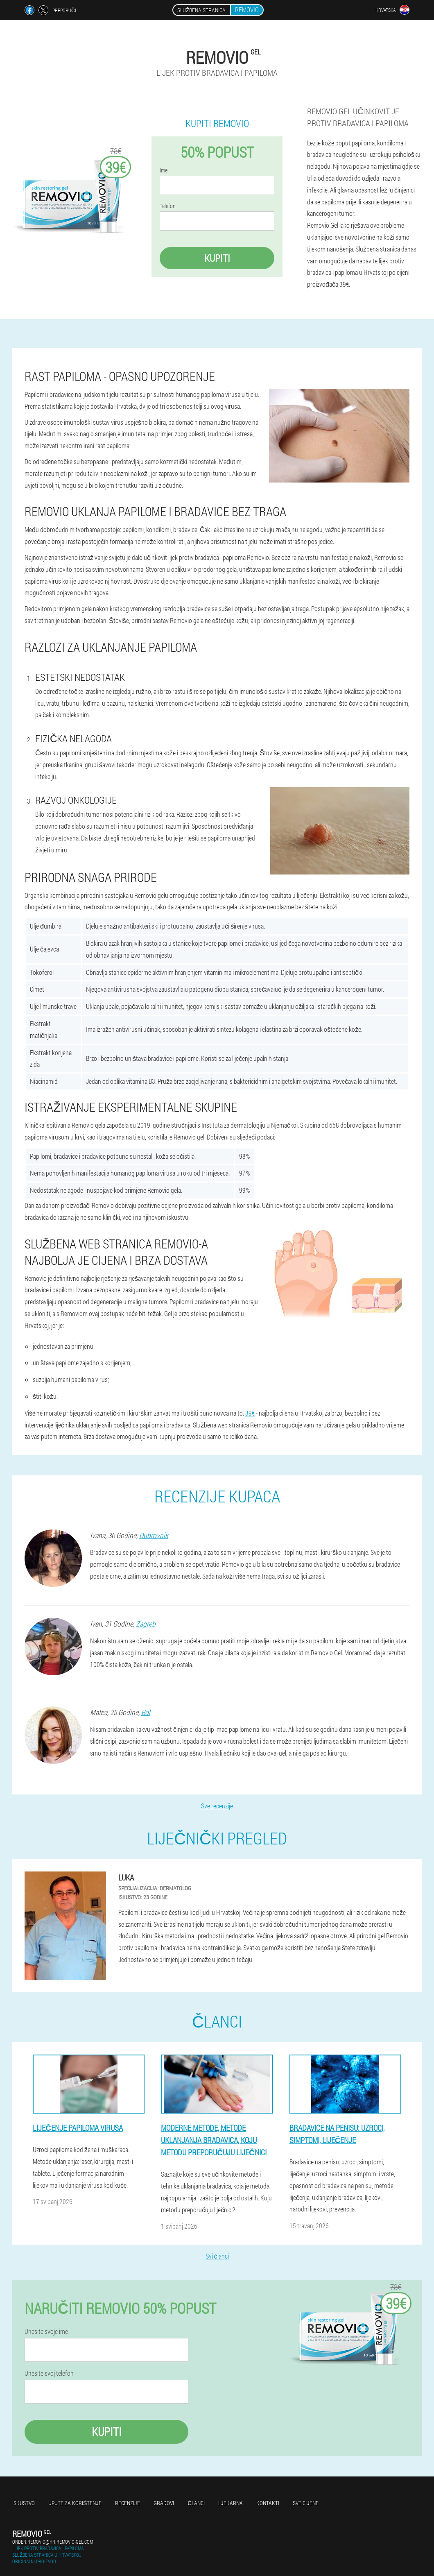  What do you see at coordinates (153, 1535) in the screenshot?
I see `Dubrovnik` at bounding box center [153, 1535].